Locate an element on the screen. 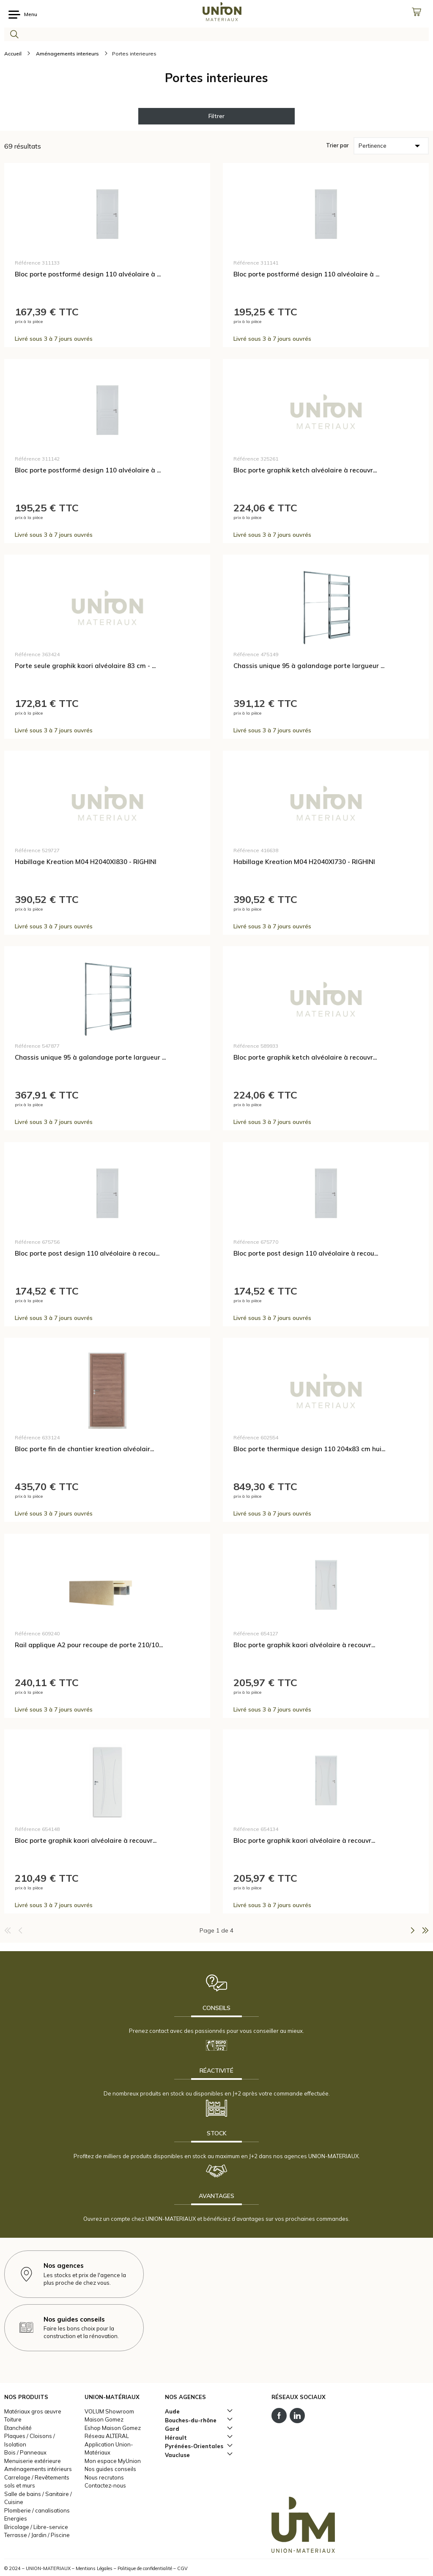  Filtrer is located at coordinates (216, 116).